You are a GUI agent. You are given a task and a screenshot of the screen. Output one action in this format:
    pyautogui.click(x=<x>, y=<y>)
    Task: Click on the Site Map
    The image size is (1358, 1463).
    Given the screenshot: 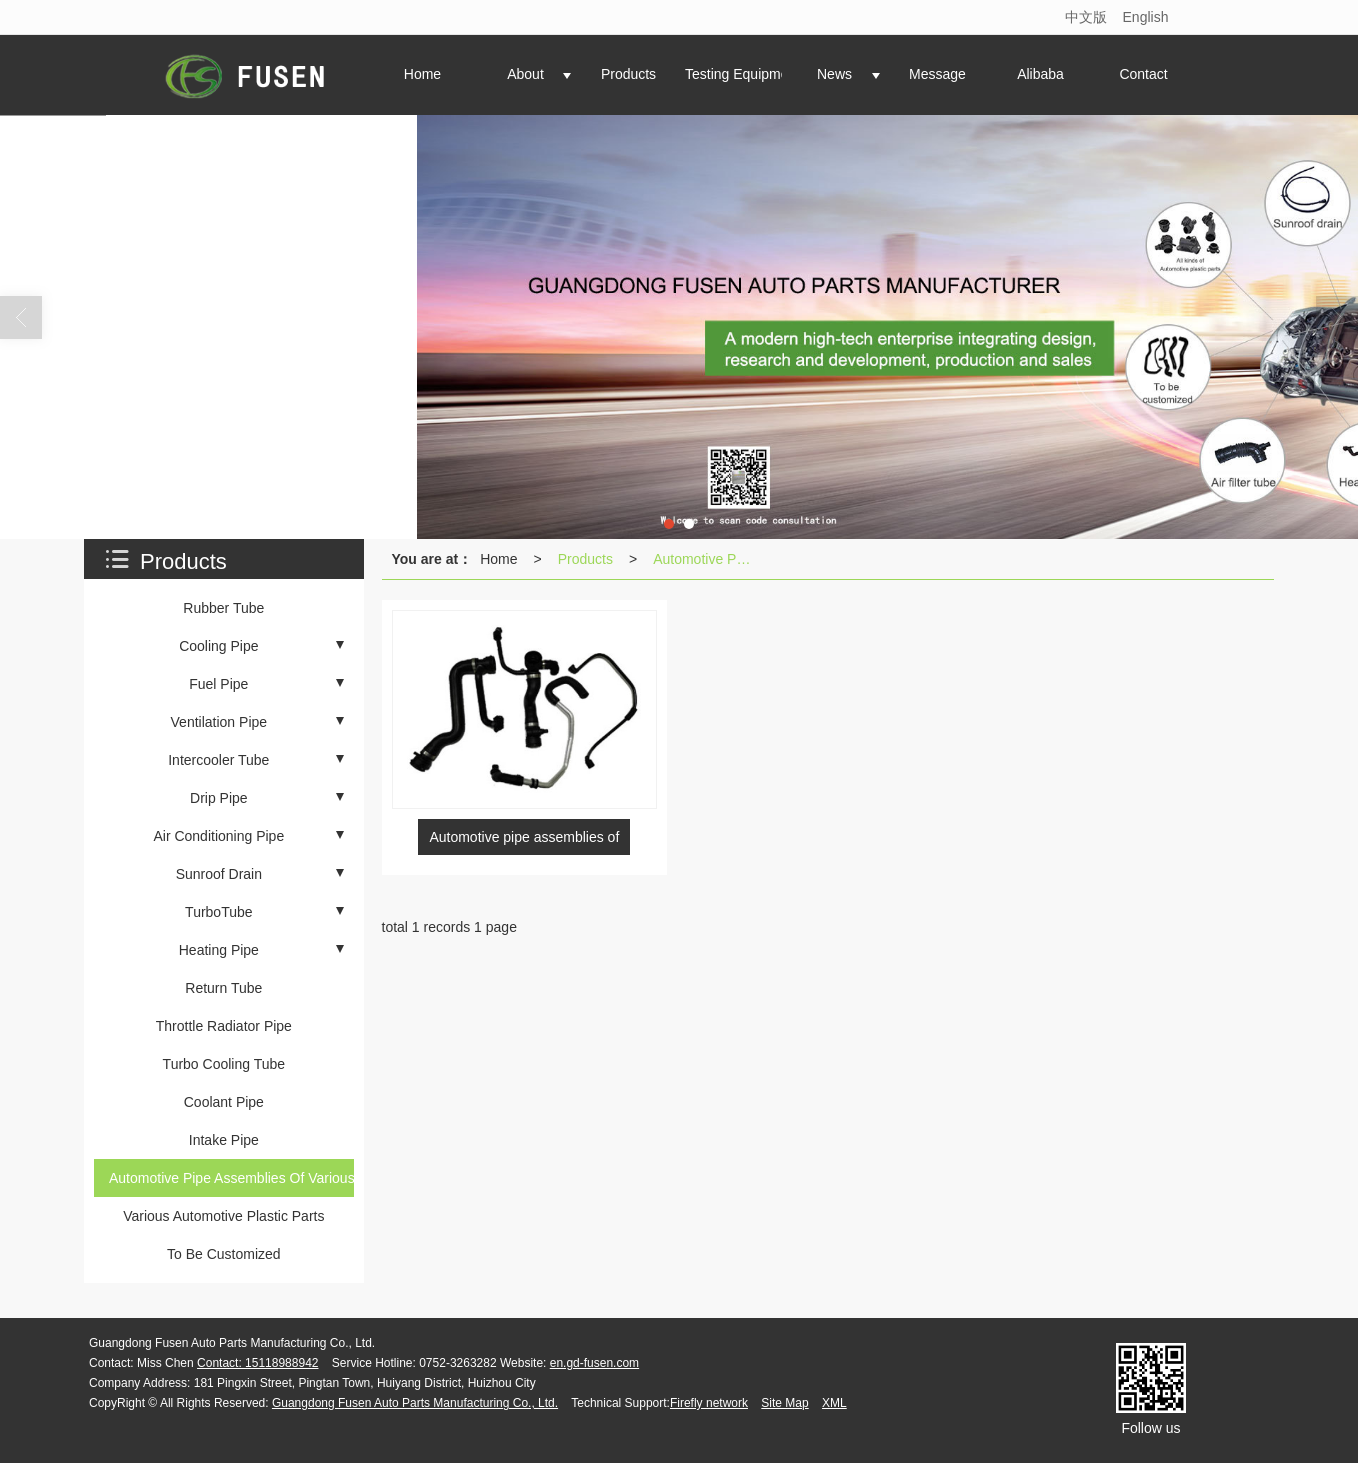 What is the action you would take?
    pyautogui.click(x=784, y=1403)
    